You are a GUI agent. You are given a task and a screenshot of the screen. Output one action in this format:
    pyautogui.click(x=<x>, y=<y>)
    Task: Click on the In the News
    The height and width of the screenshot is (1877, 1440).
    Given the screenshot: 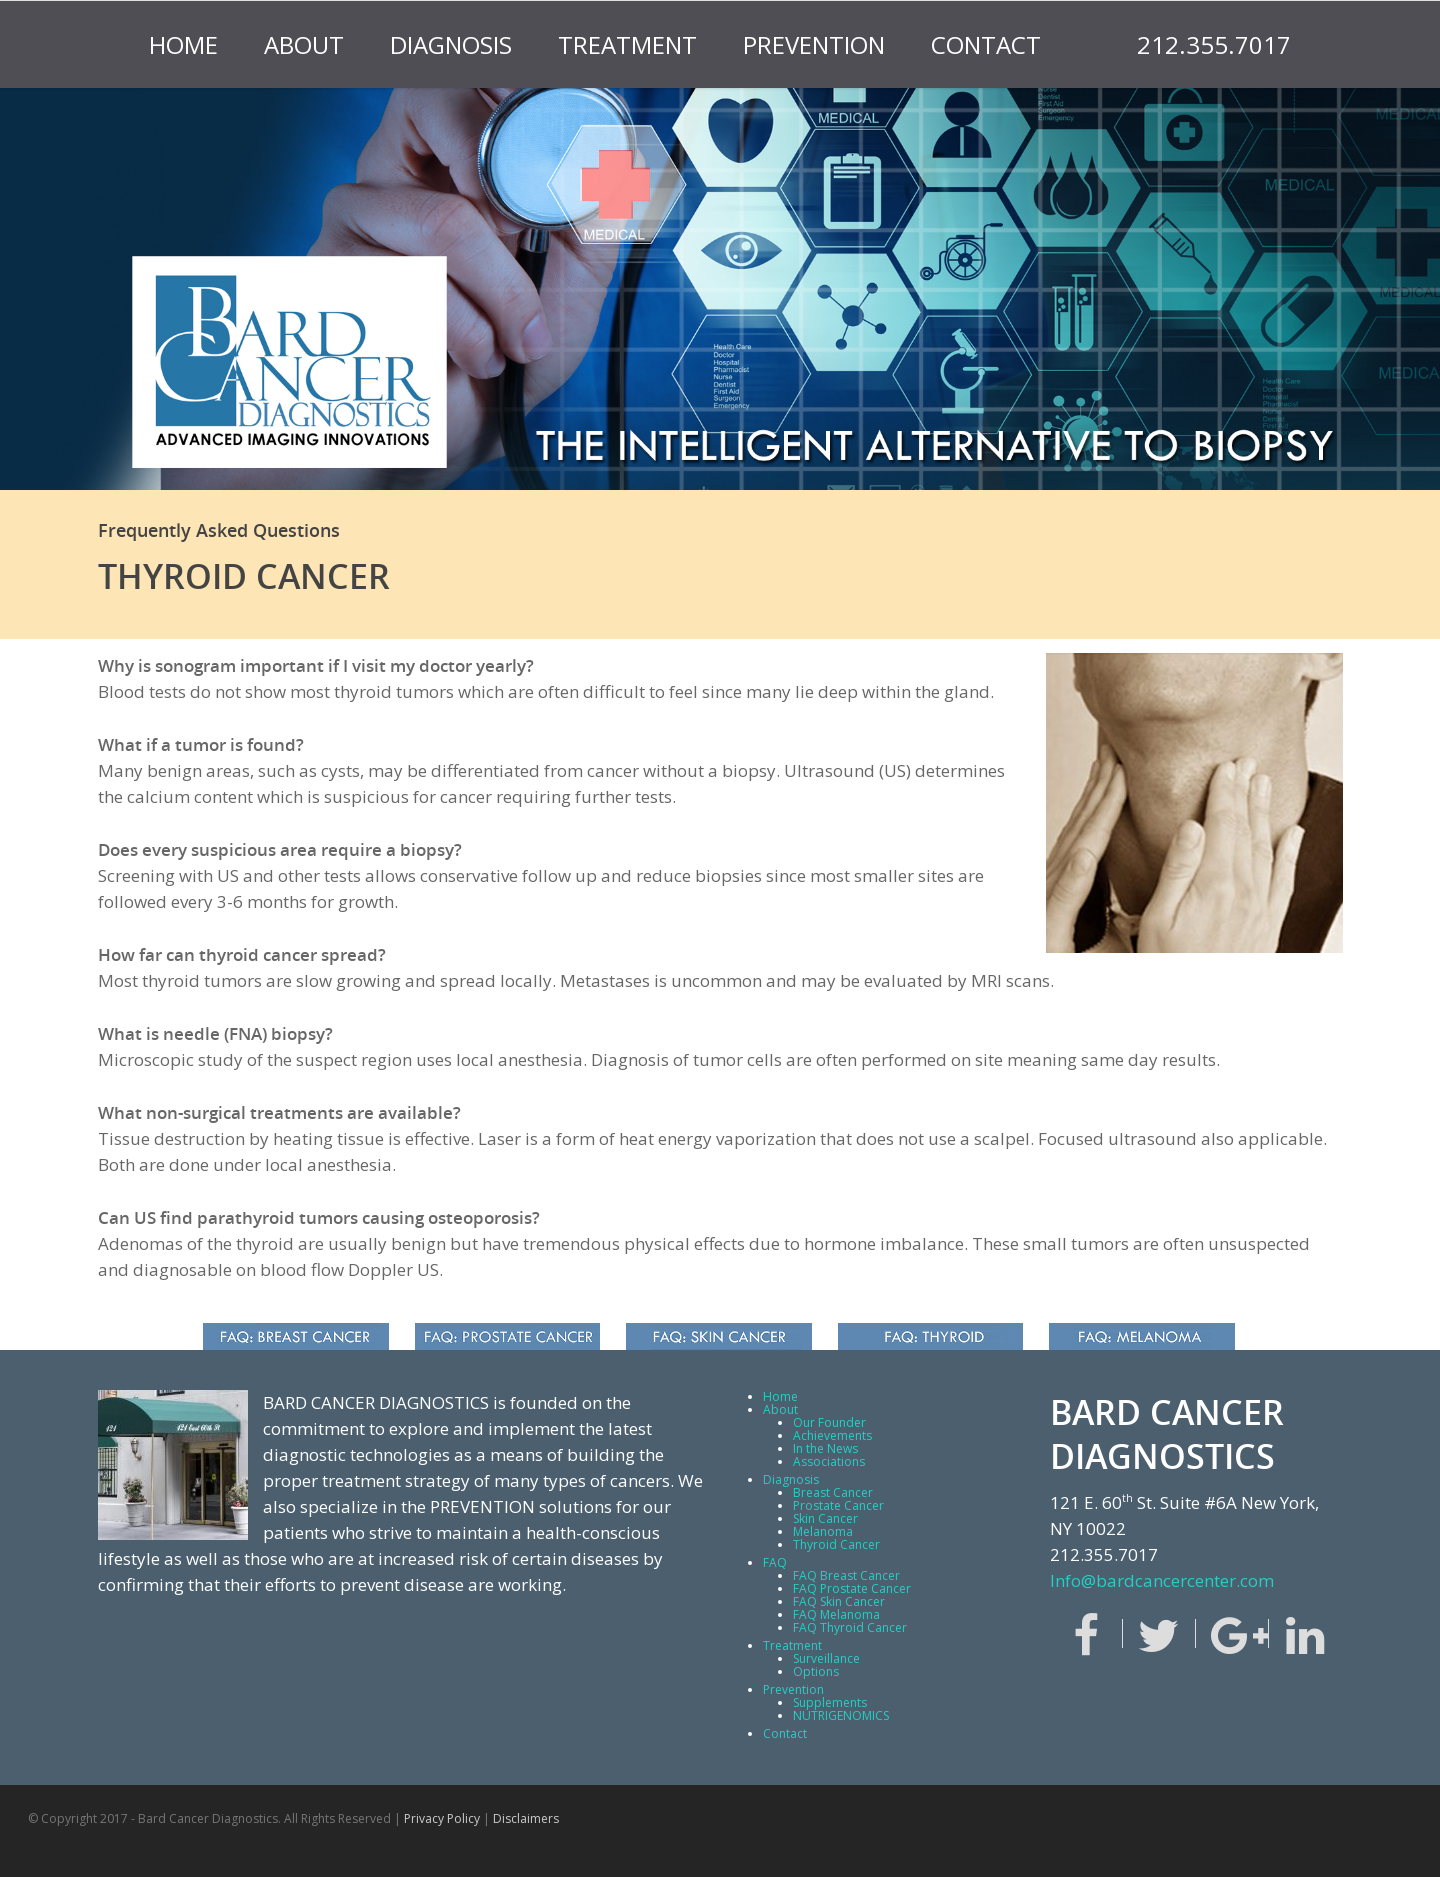 What is the action you would take?
    pyautogui.click(x=825, y=1448)
    